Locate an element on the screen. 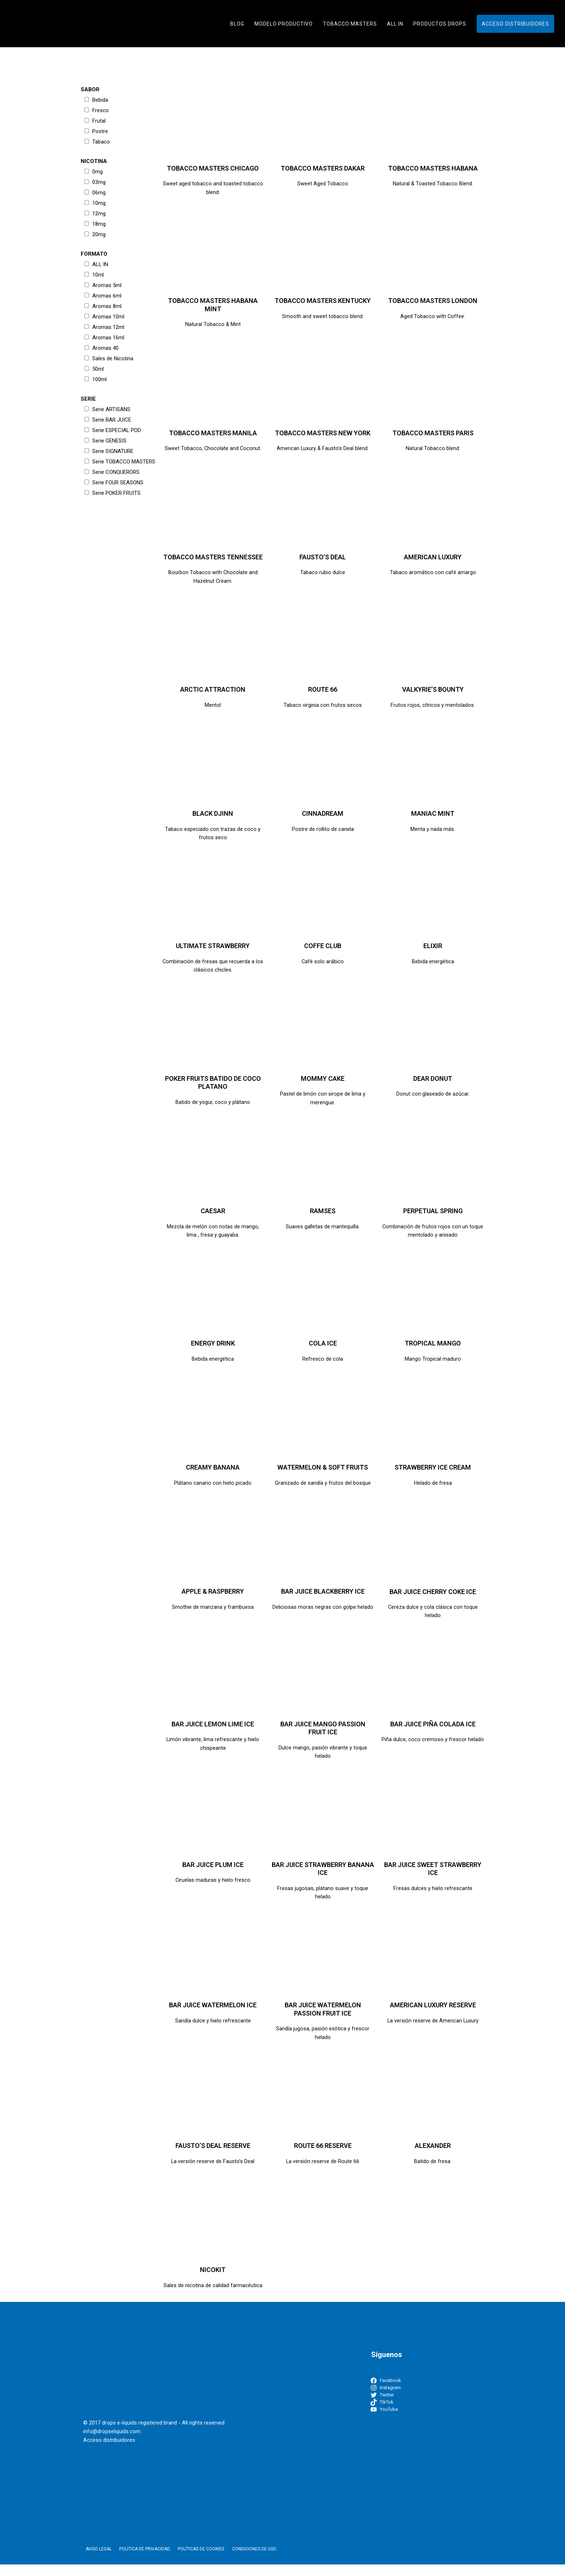  Frutal is located at coordinates (95, 121).